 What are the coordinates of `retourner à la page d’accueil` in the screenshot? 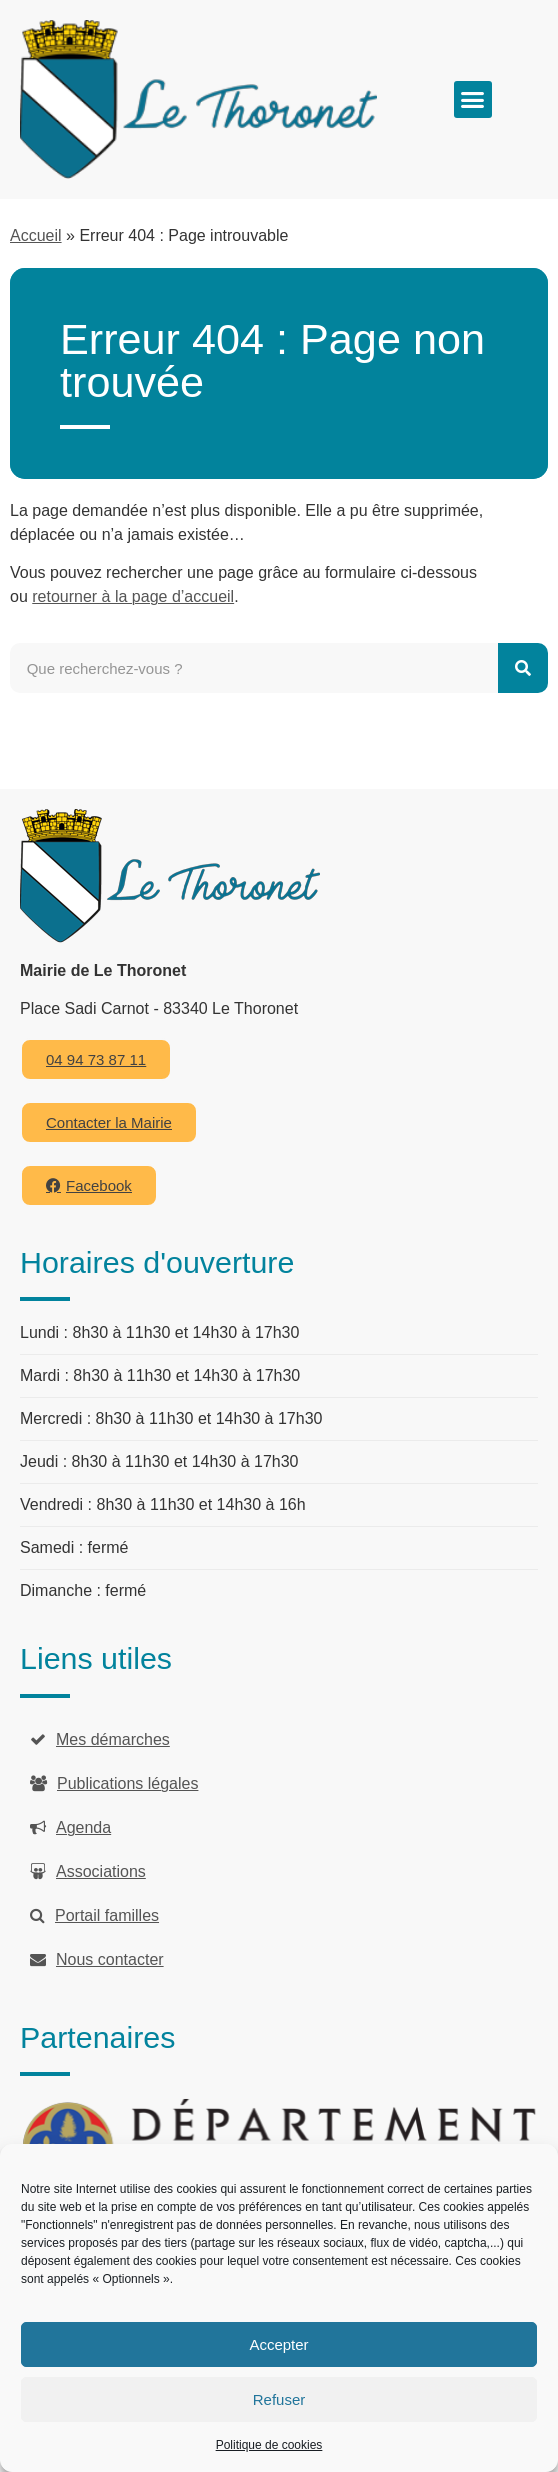 It's located at (133, 596).